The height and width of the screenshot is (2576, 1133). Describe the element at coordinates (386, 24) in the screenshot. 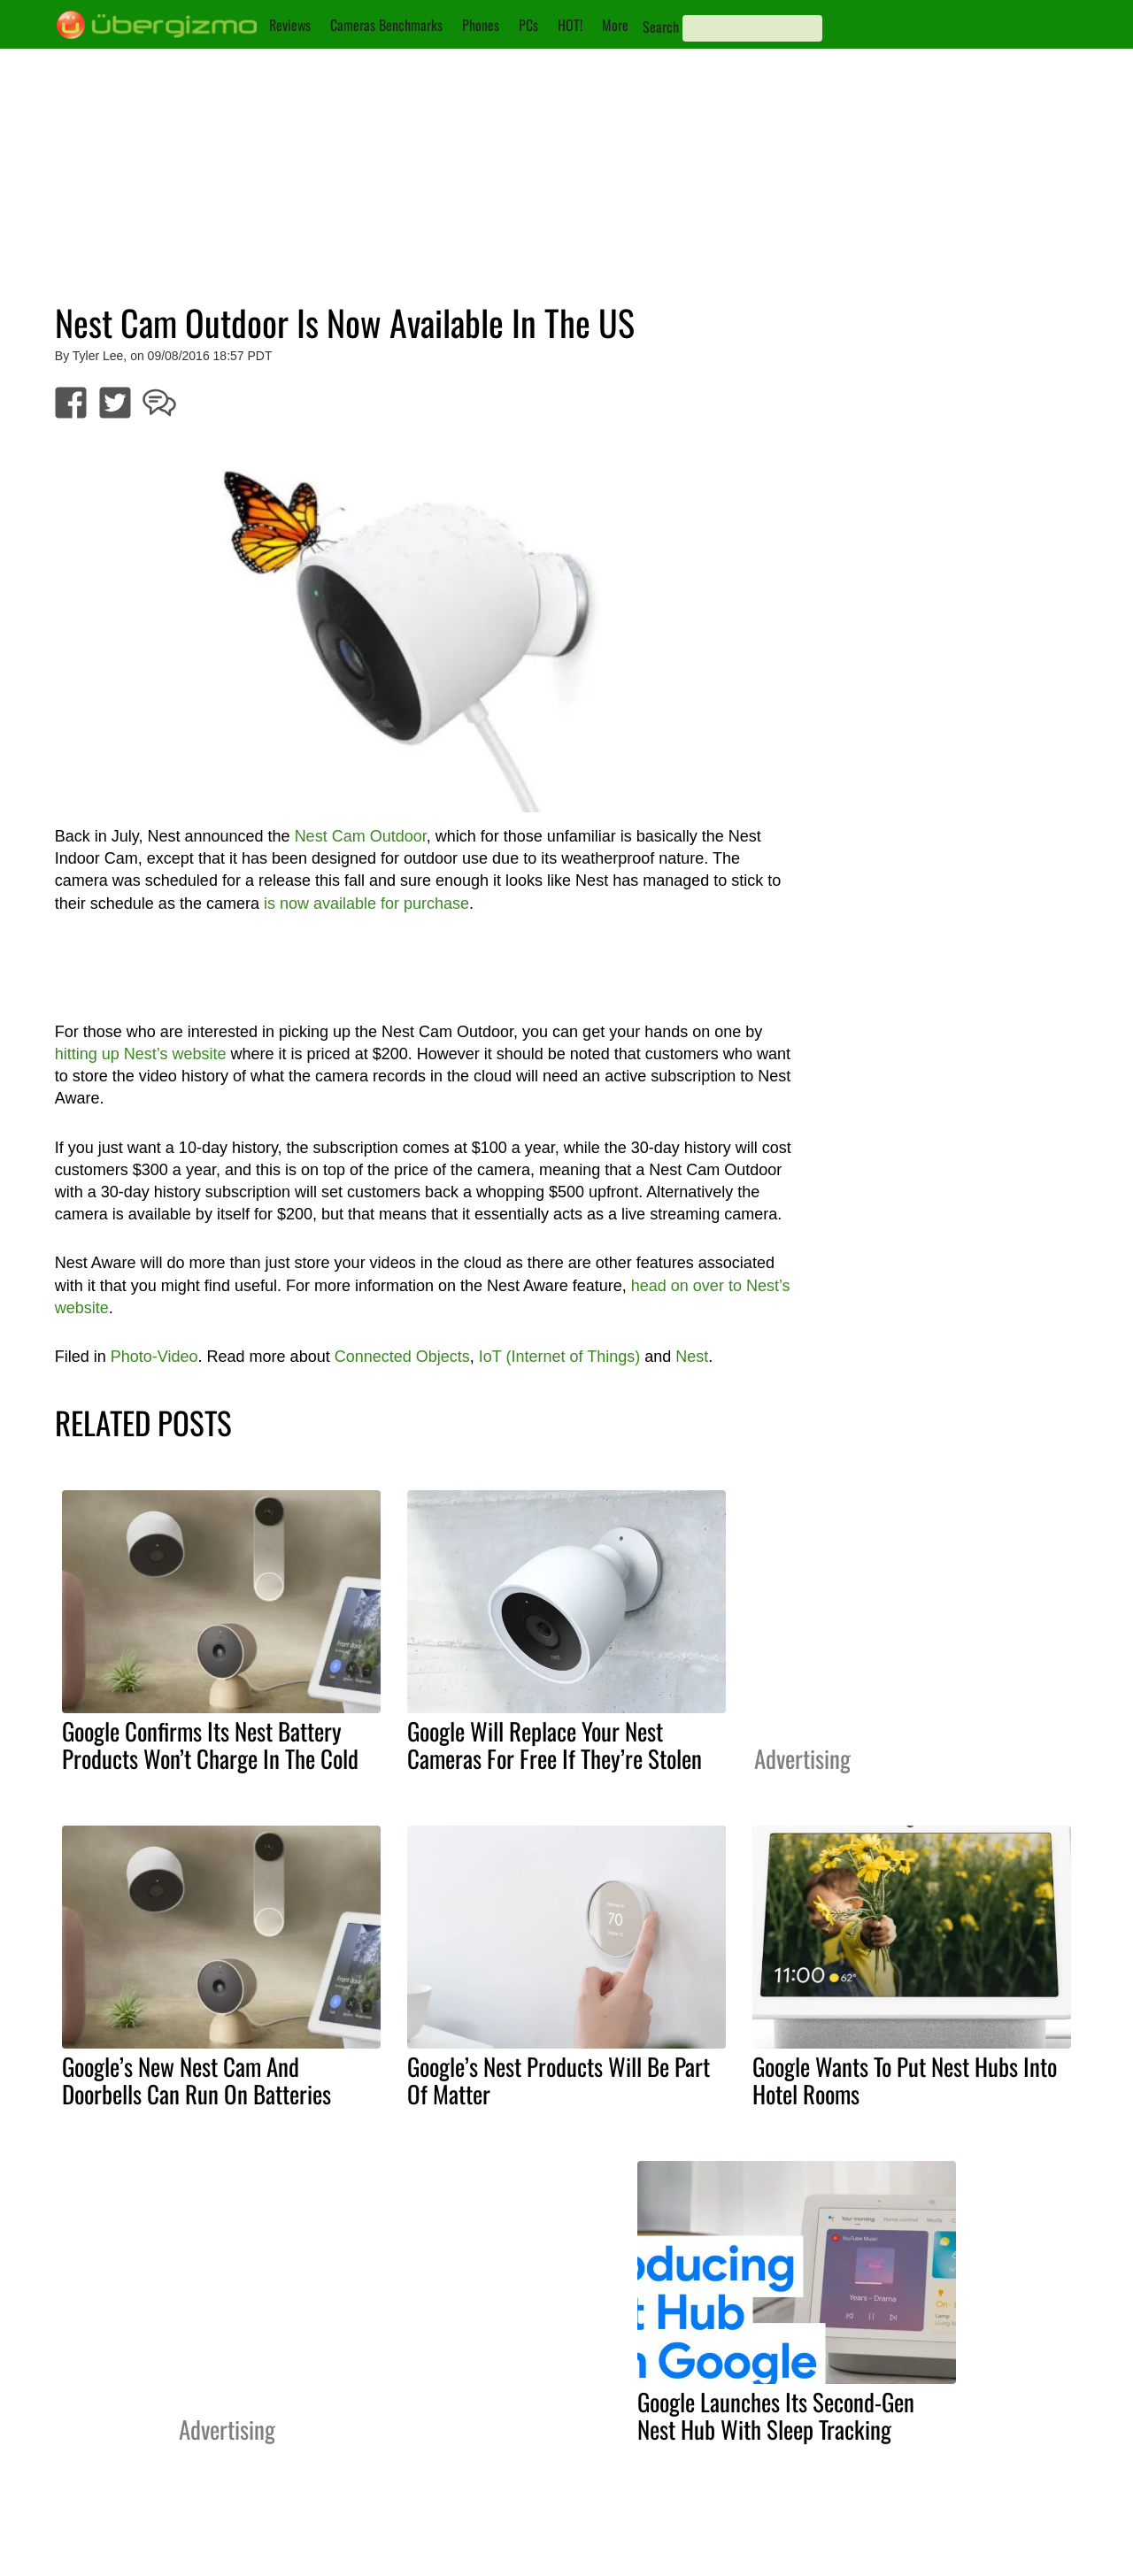

I see `Cameras Benchmarks` at that location.